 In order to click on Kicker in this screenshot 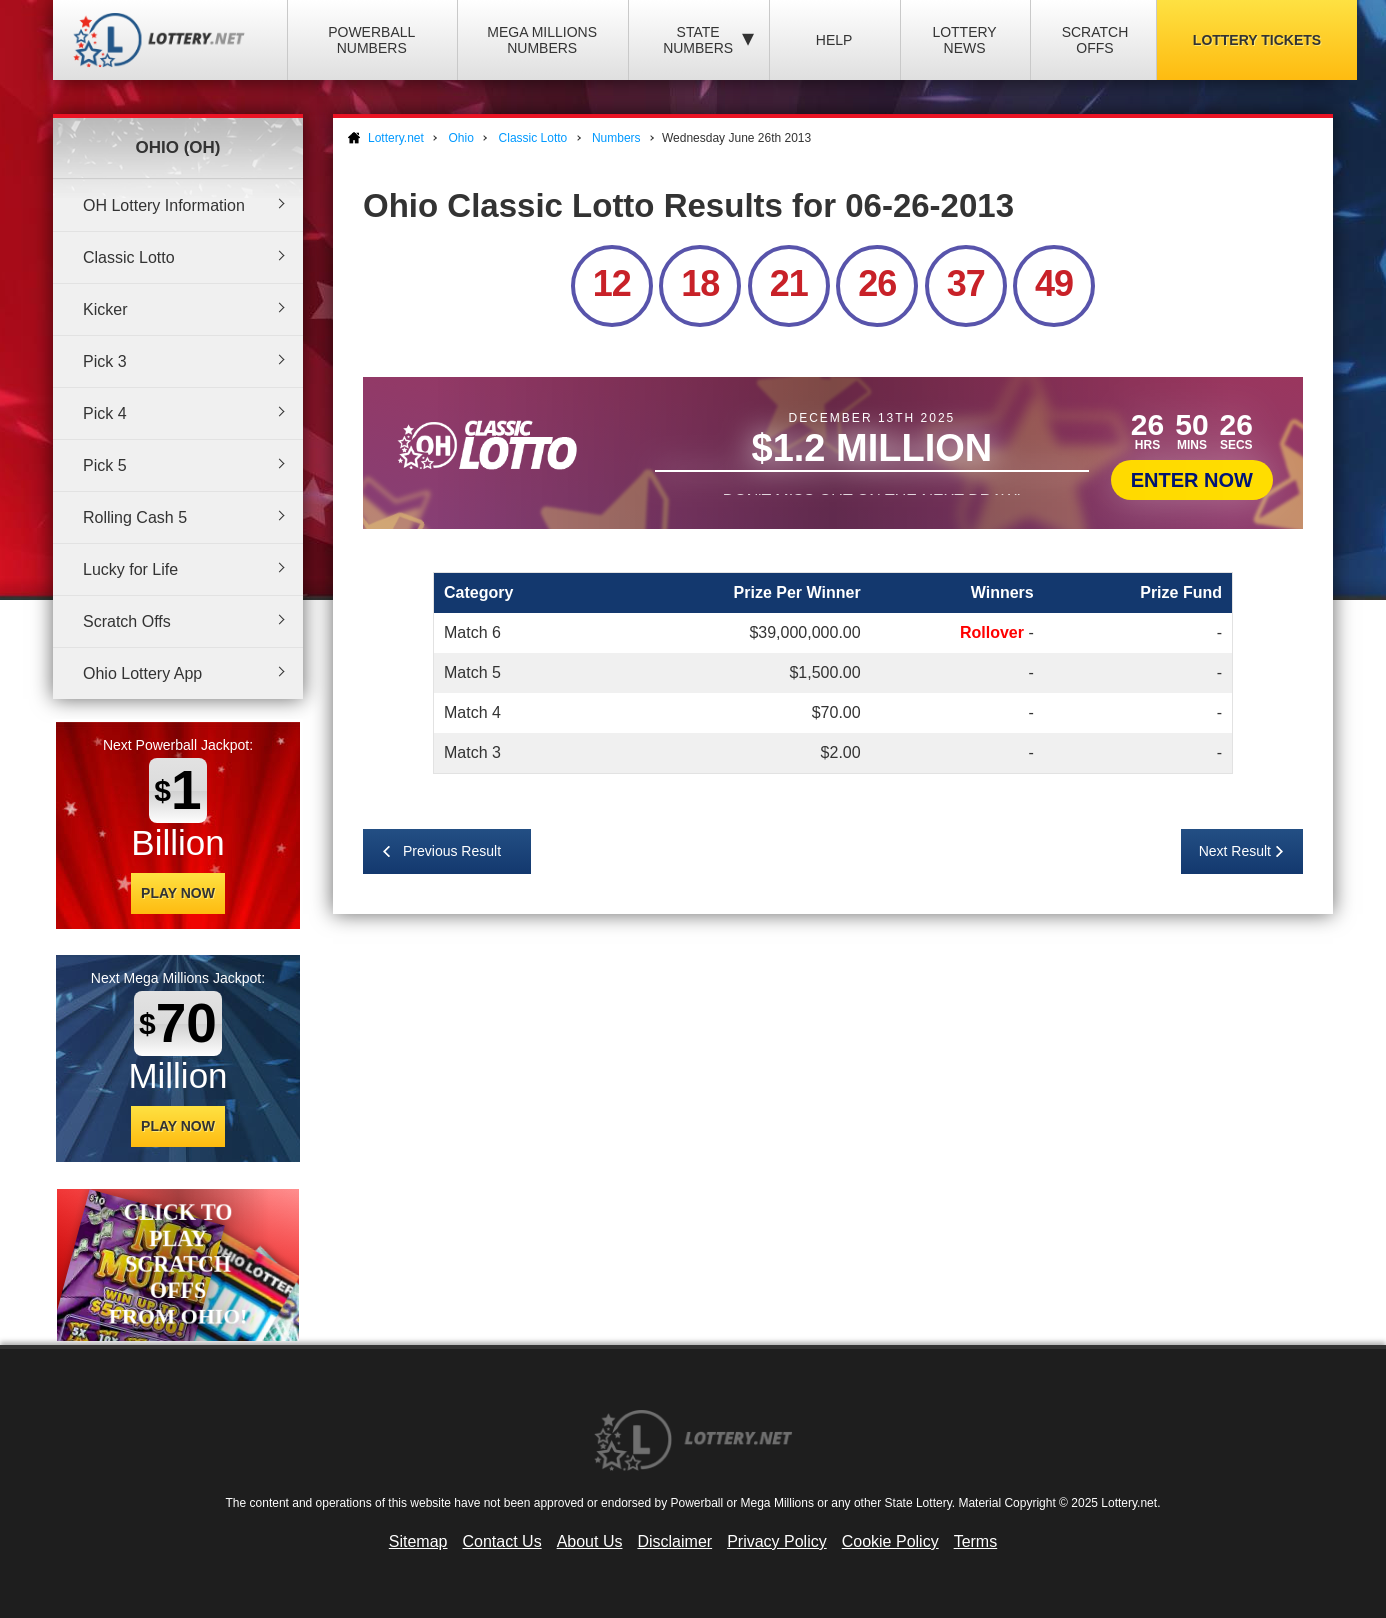, I will do `click(105, 309)`.